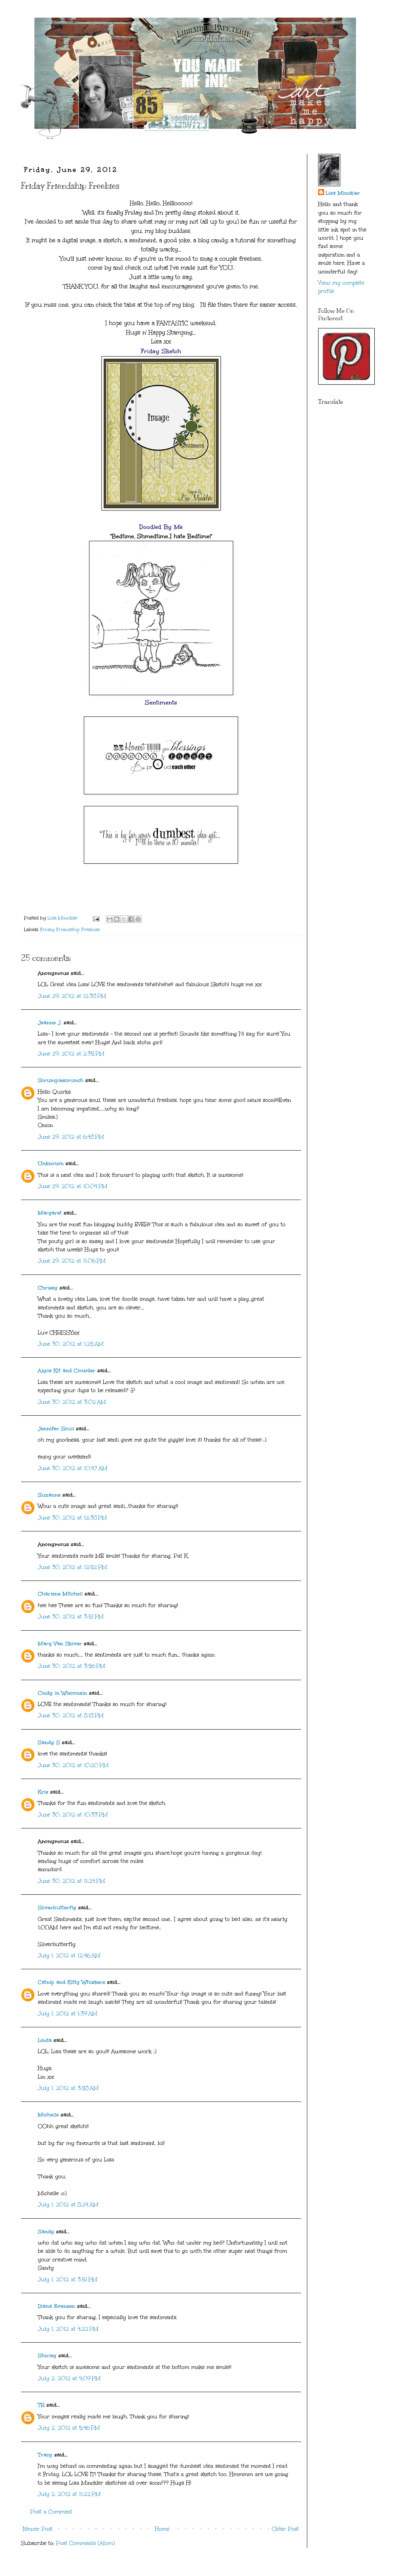 The height and width of the screenshot is (2576, 393). I want to click on Post a Comment, so click(51, 2511).